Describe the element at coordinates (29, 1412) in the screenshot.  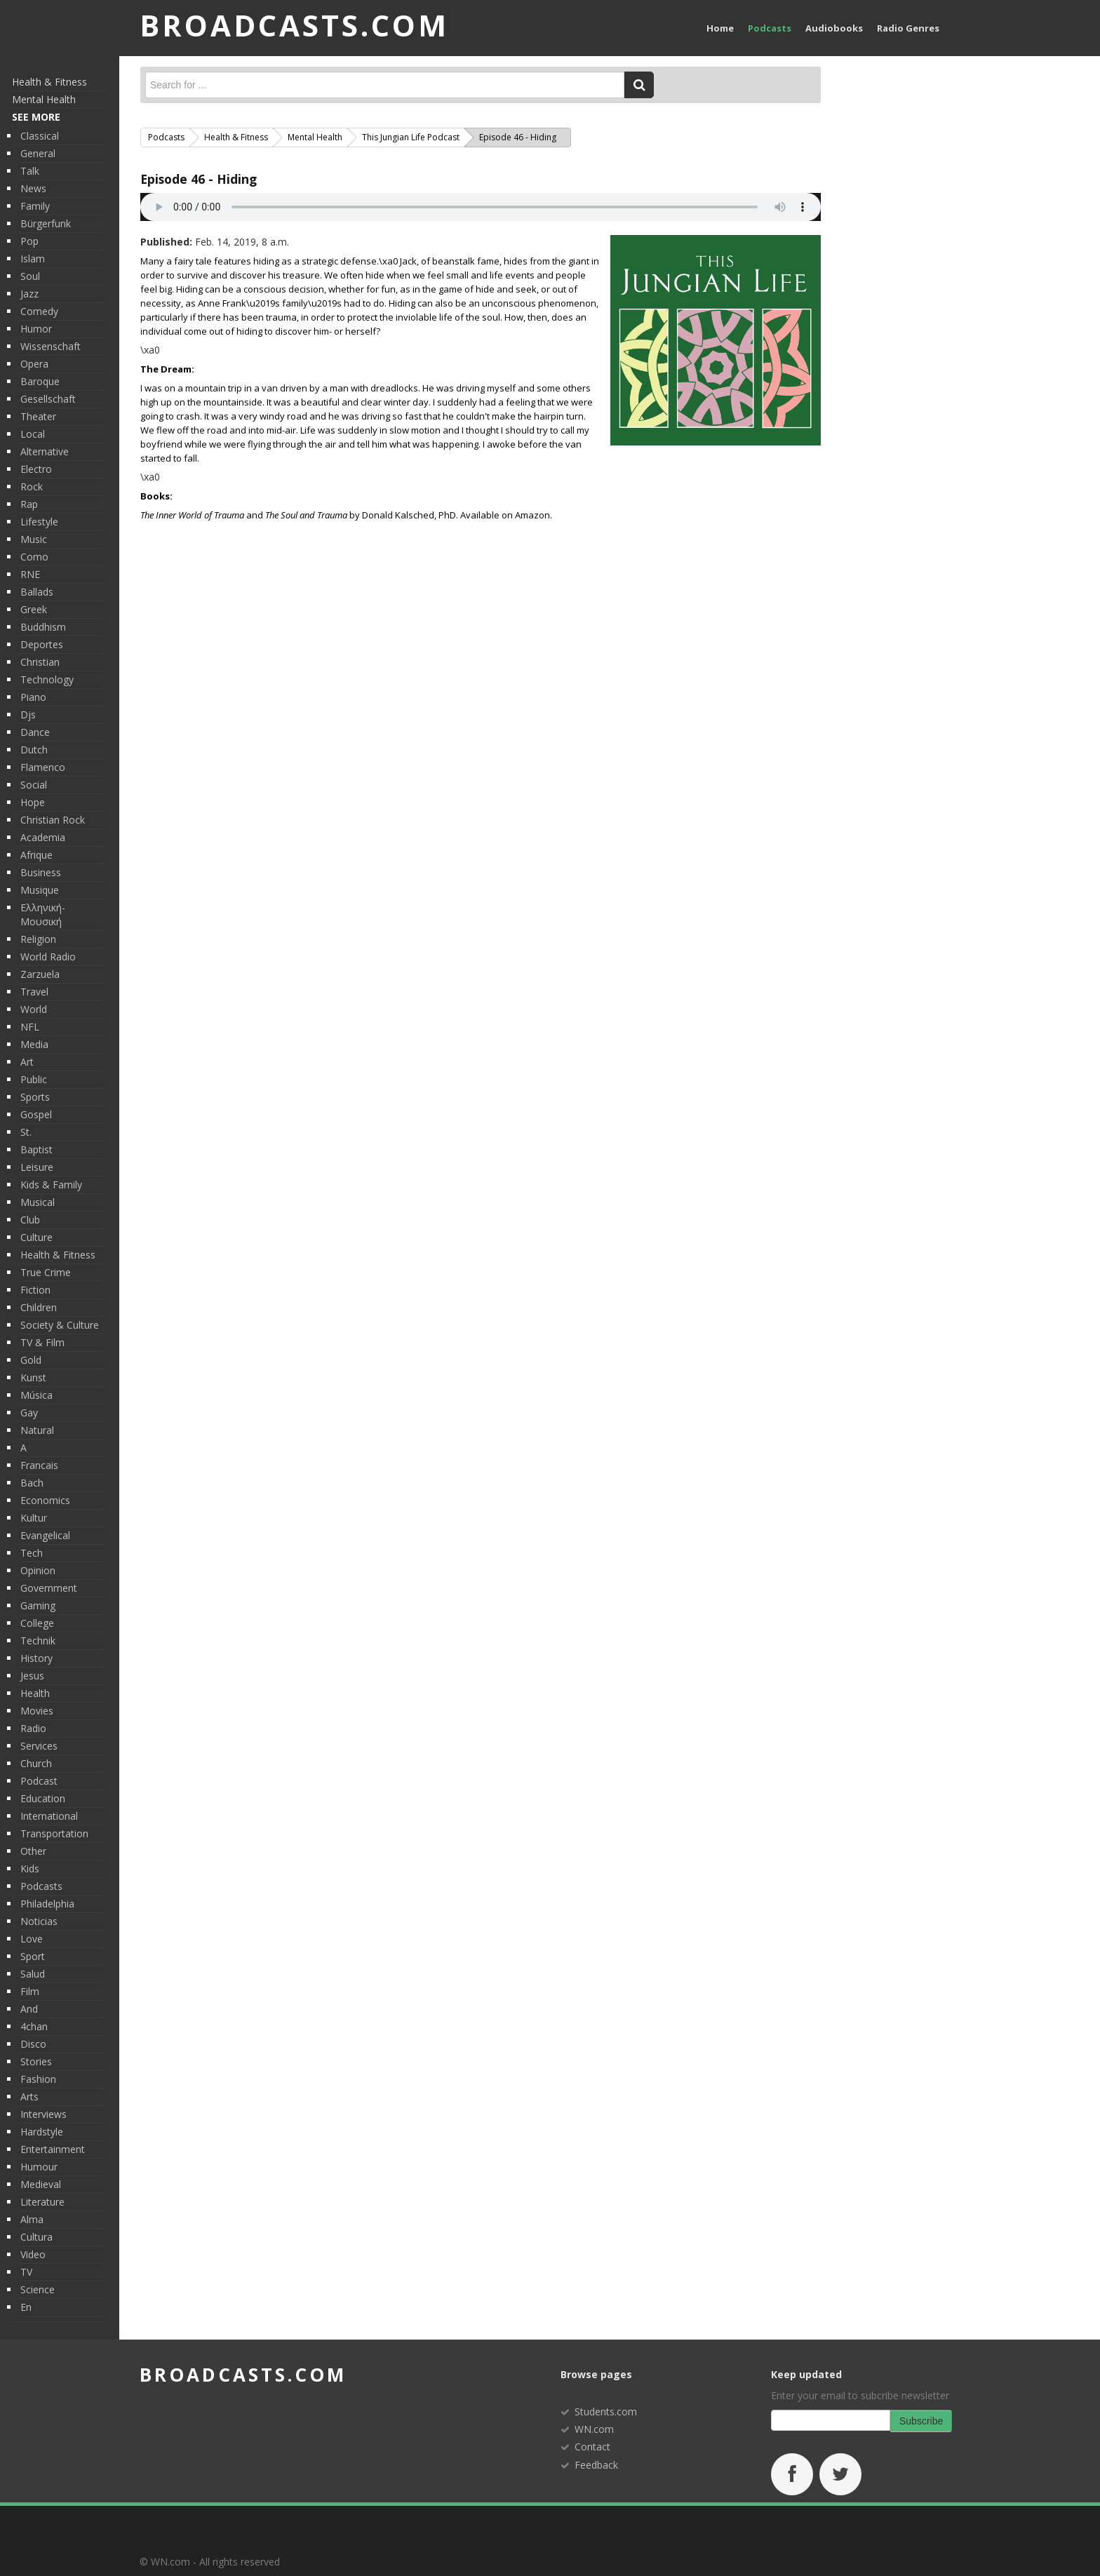
I see `gay` at that location.